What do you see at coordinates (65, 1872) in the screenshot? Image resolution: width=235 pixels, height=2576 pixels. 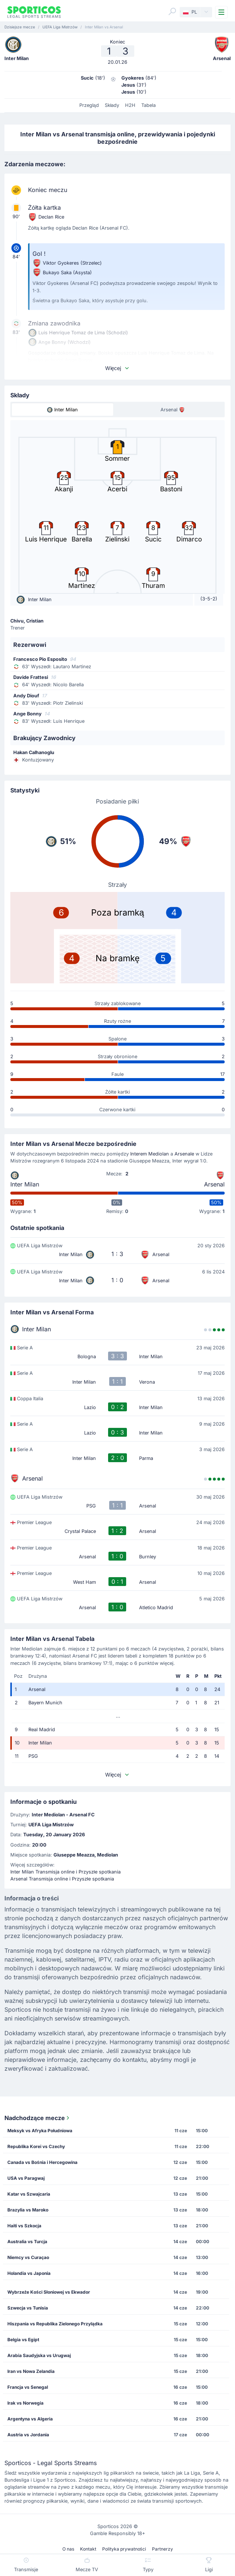 I see `Inter Milan Transmisja online i Przyszłe spotkania` at bounding box center [65, 1872].